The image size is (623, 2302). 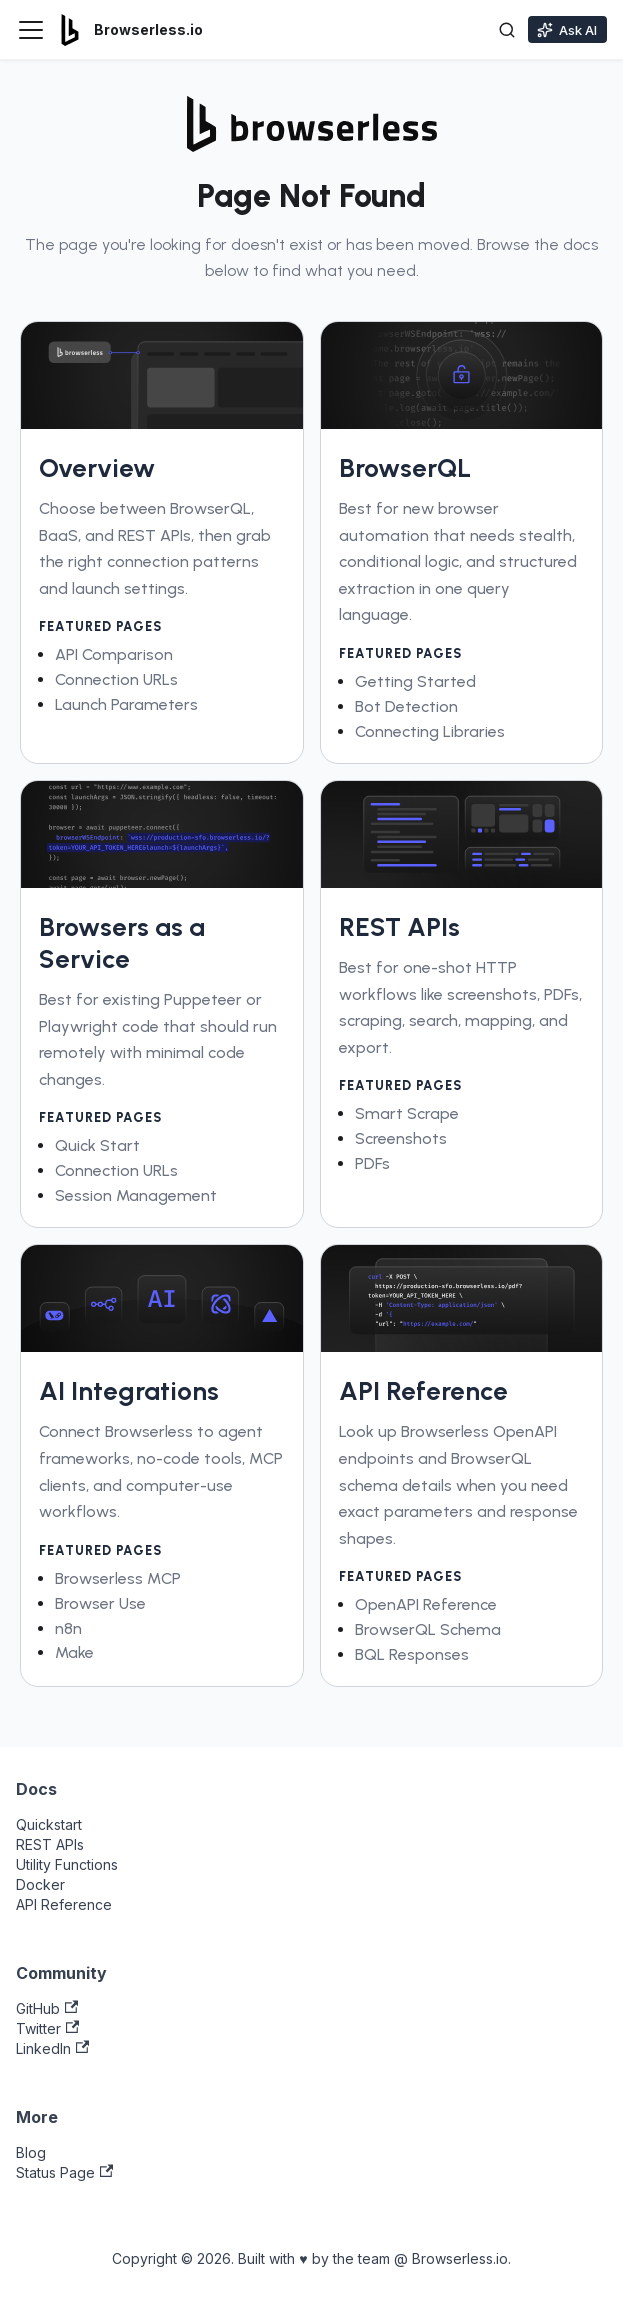 What do you see at coordinates (126, 704) in the screenshot?
I see `Launch Parameters` at bounding box center [126, 704].